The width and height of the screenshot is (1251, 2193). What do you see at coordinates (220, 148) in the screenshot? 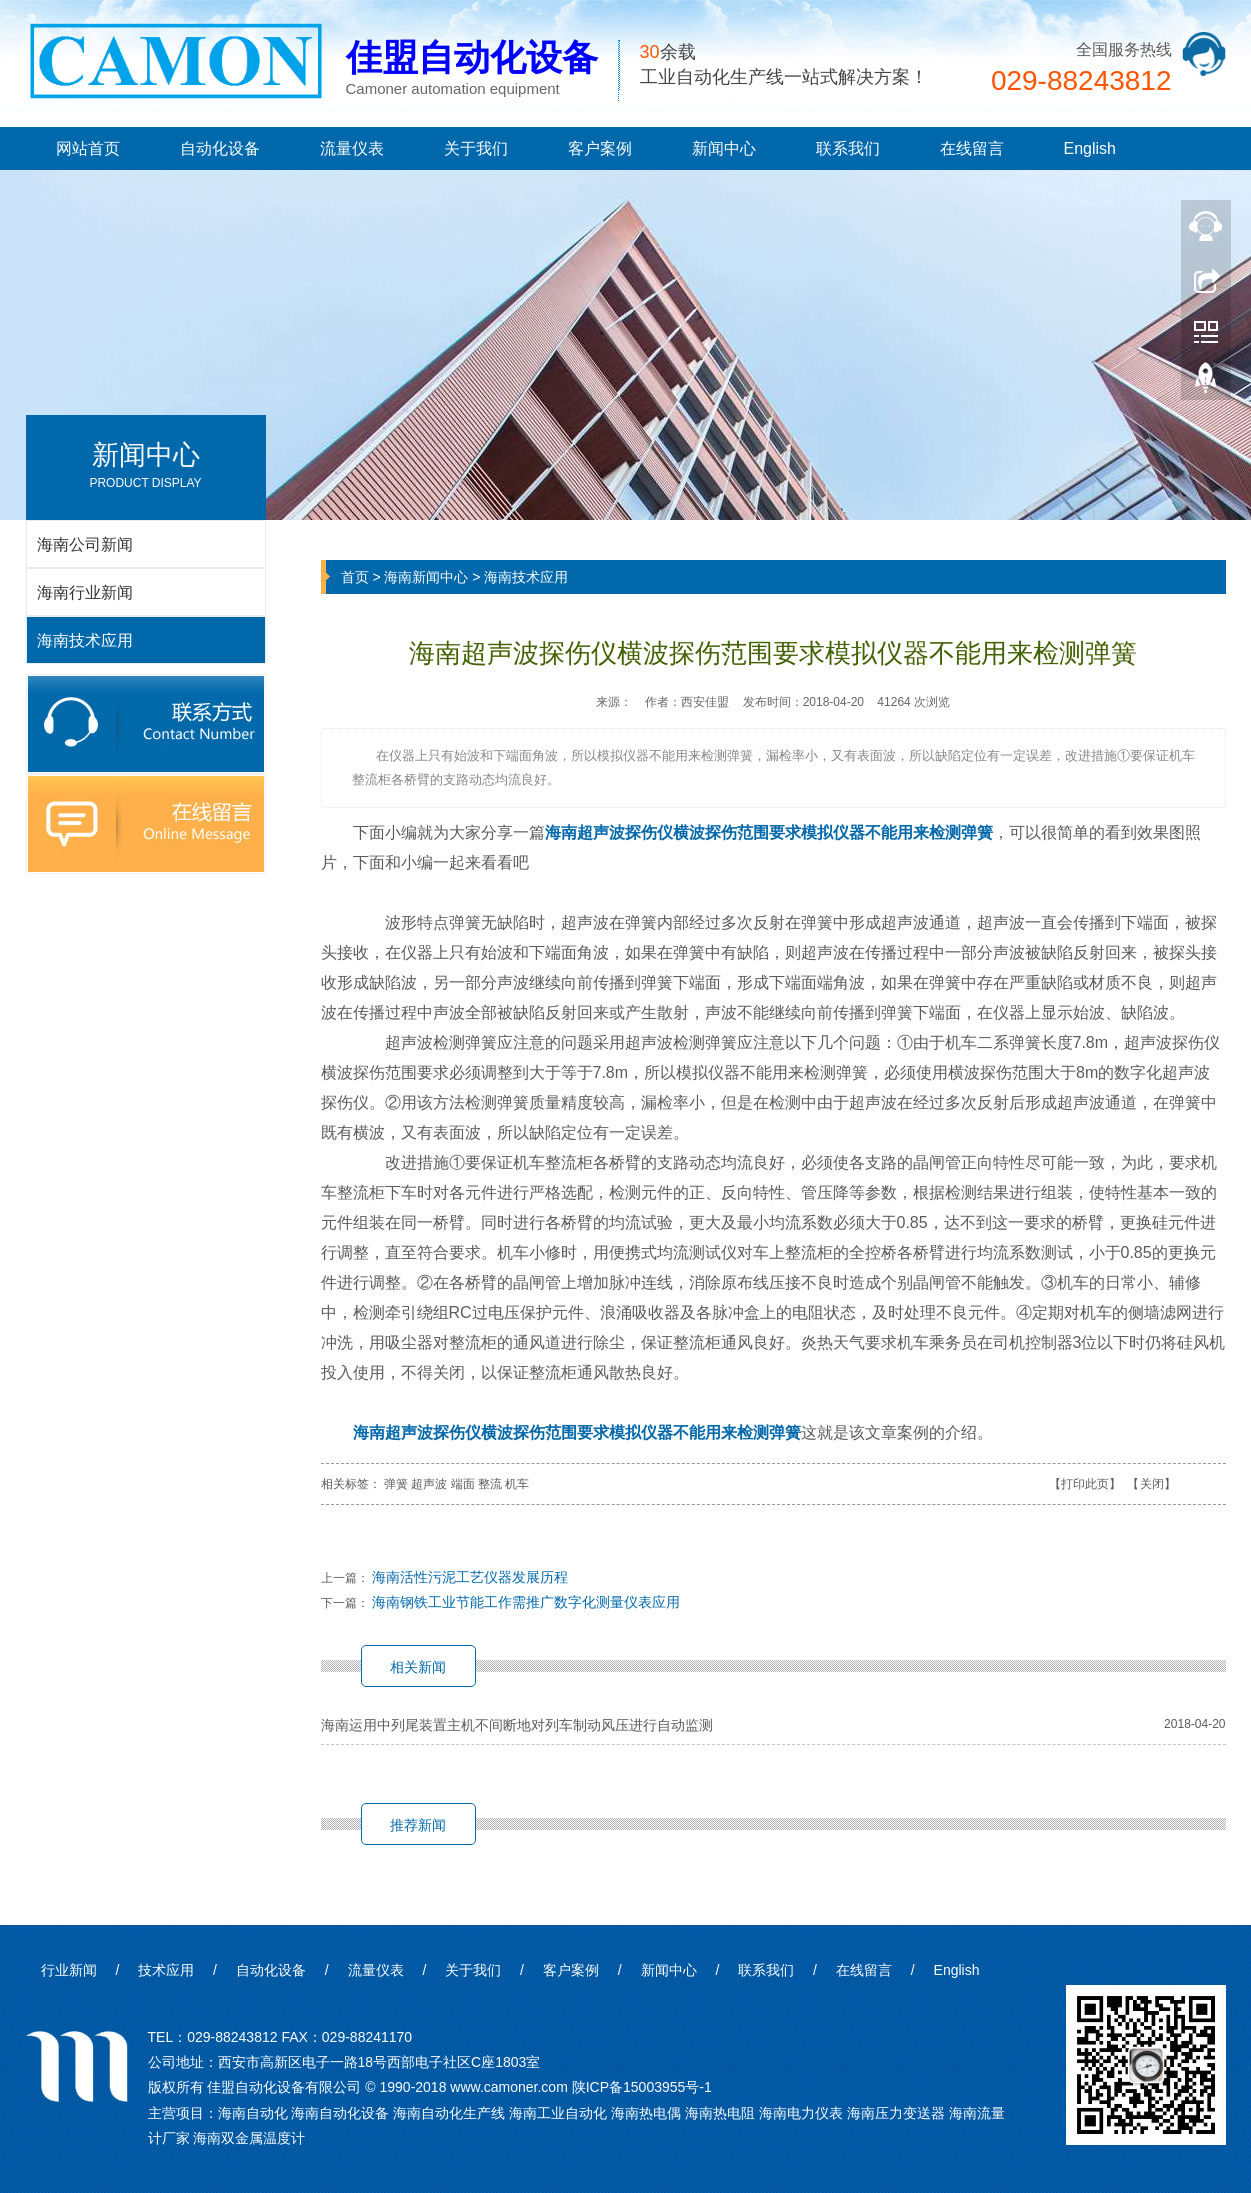
I see `自动化设备` at bounding box center [220, 148].